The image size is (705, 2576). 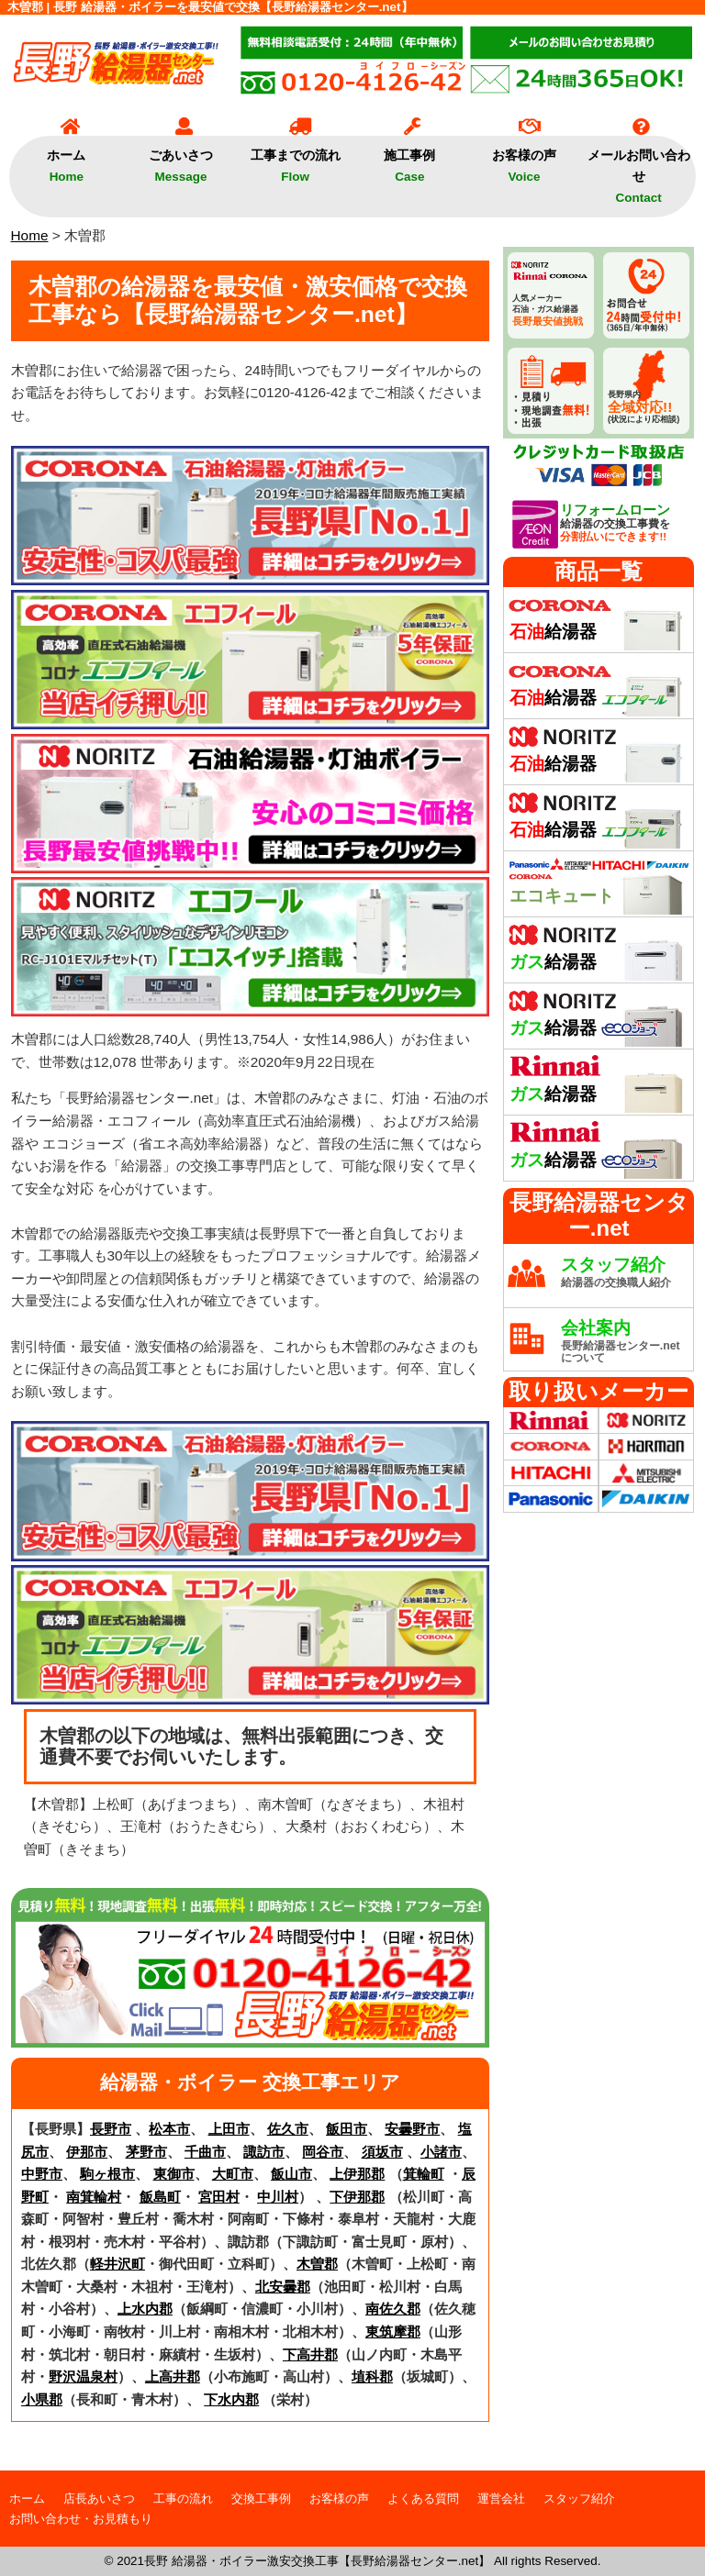 What do you see at coordinates (261, 2498) in the screenshot?
I see `交換工事例` at bounding box center [261, 2498].